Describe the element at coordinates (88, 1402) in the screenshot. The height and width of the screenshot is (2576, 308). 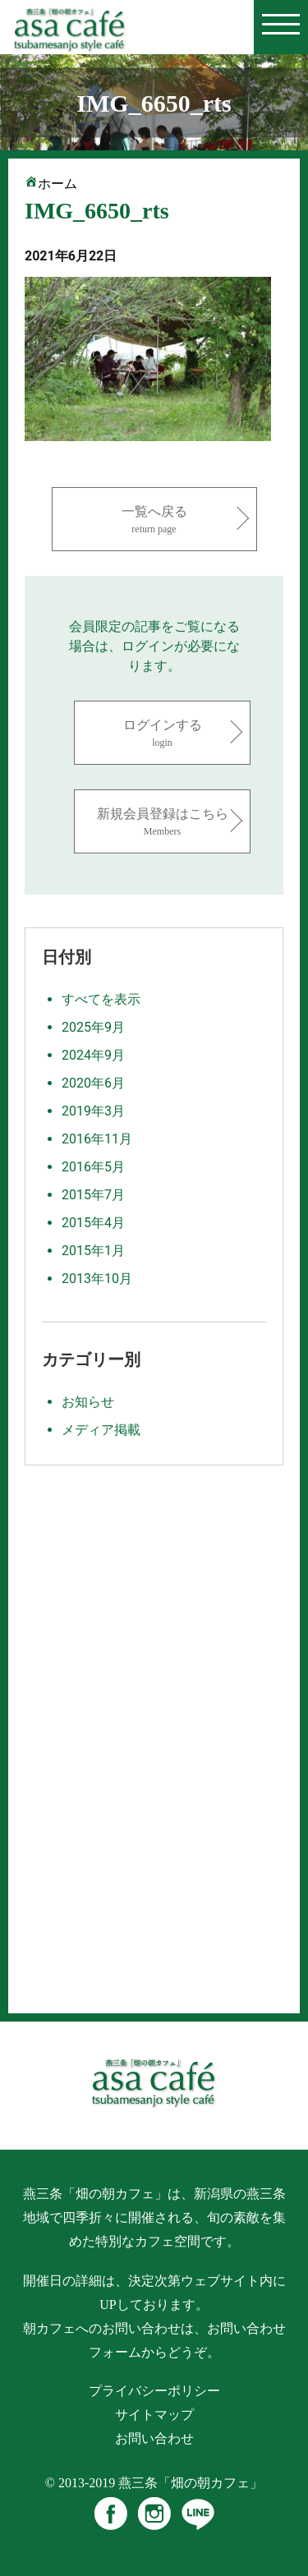
I see `お知らせ` at that location.